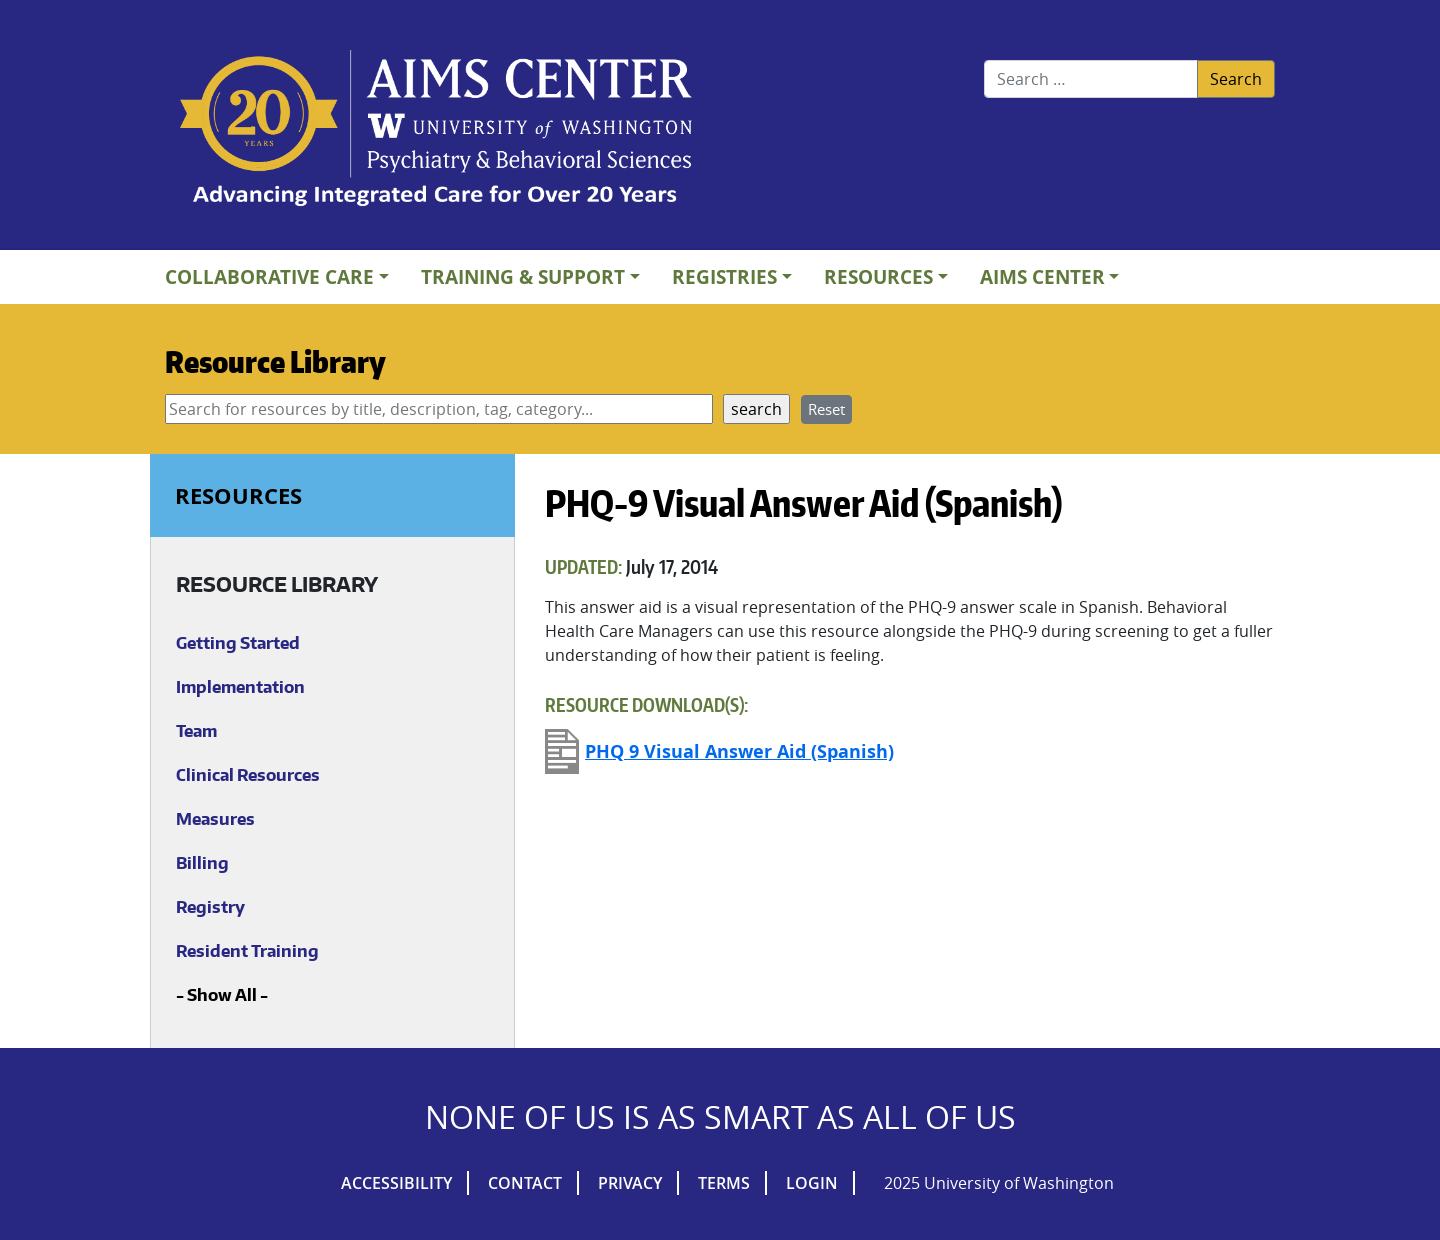 The height and width of the screenshot is (1240, 1440). What do you see at coordinates (630, 1183) in the screenshot?
I see `Privacy` at bounding box center [630, 1183].